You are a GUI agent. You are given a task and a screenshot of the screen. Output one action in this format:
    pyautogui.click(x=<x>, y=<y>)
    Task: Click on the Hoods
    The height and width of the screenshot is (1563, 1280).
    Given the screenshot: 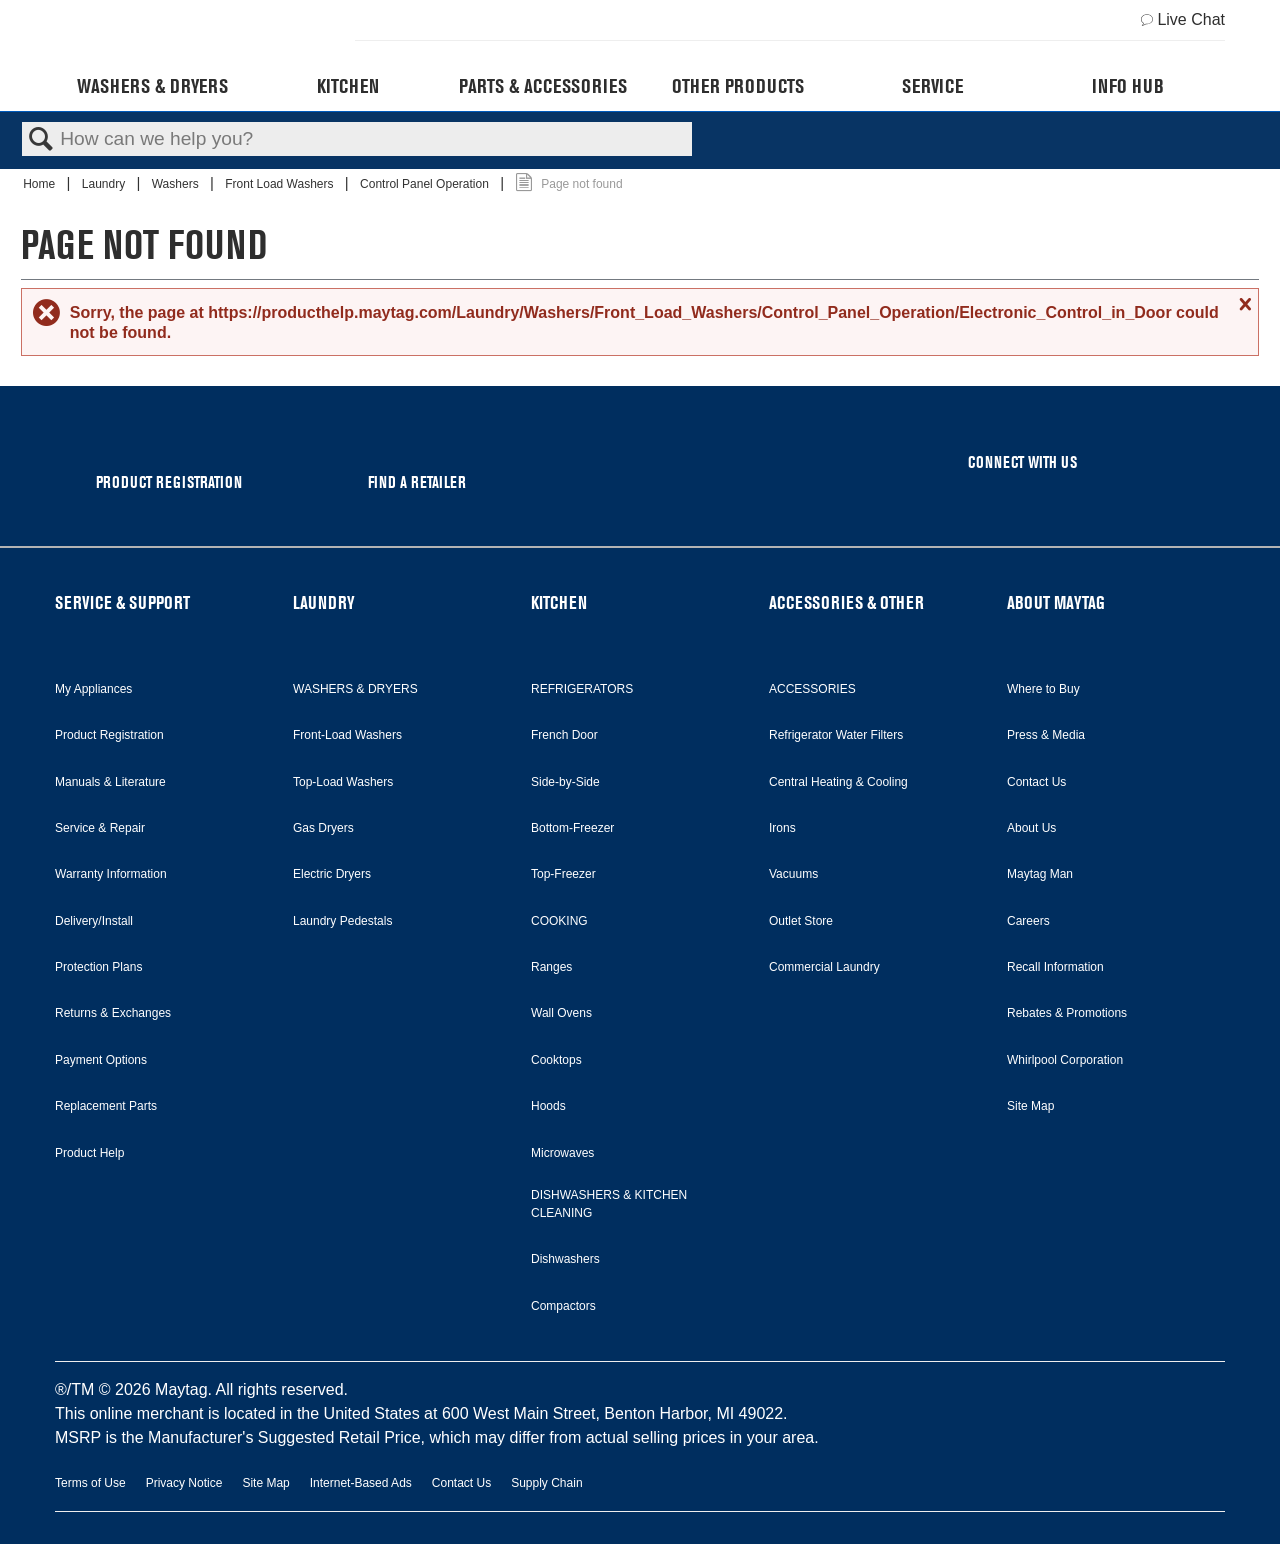 What is the action you would take?
    pyautogui.click(x=548, y=1106)
    